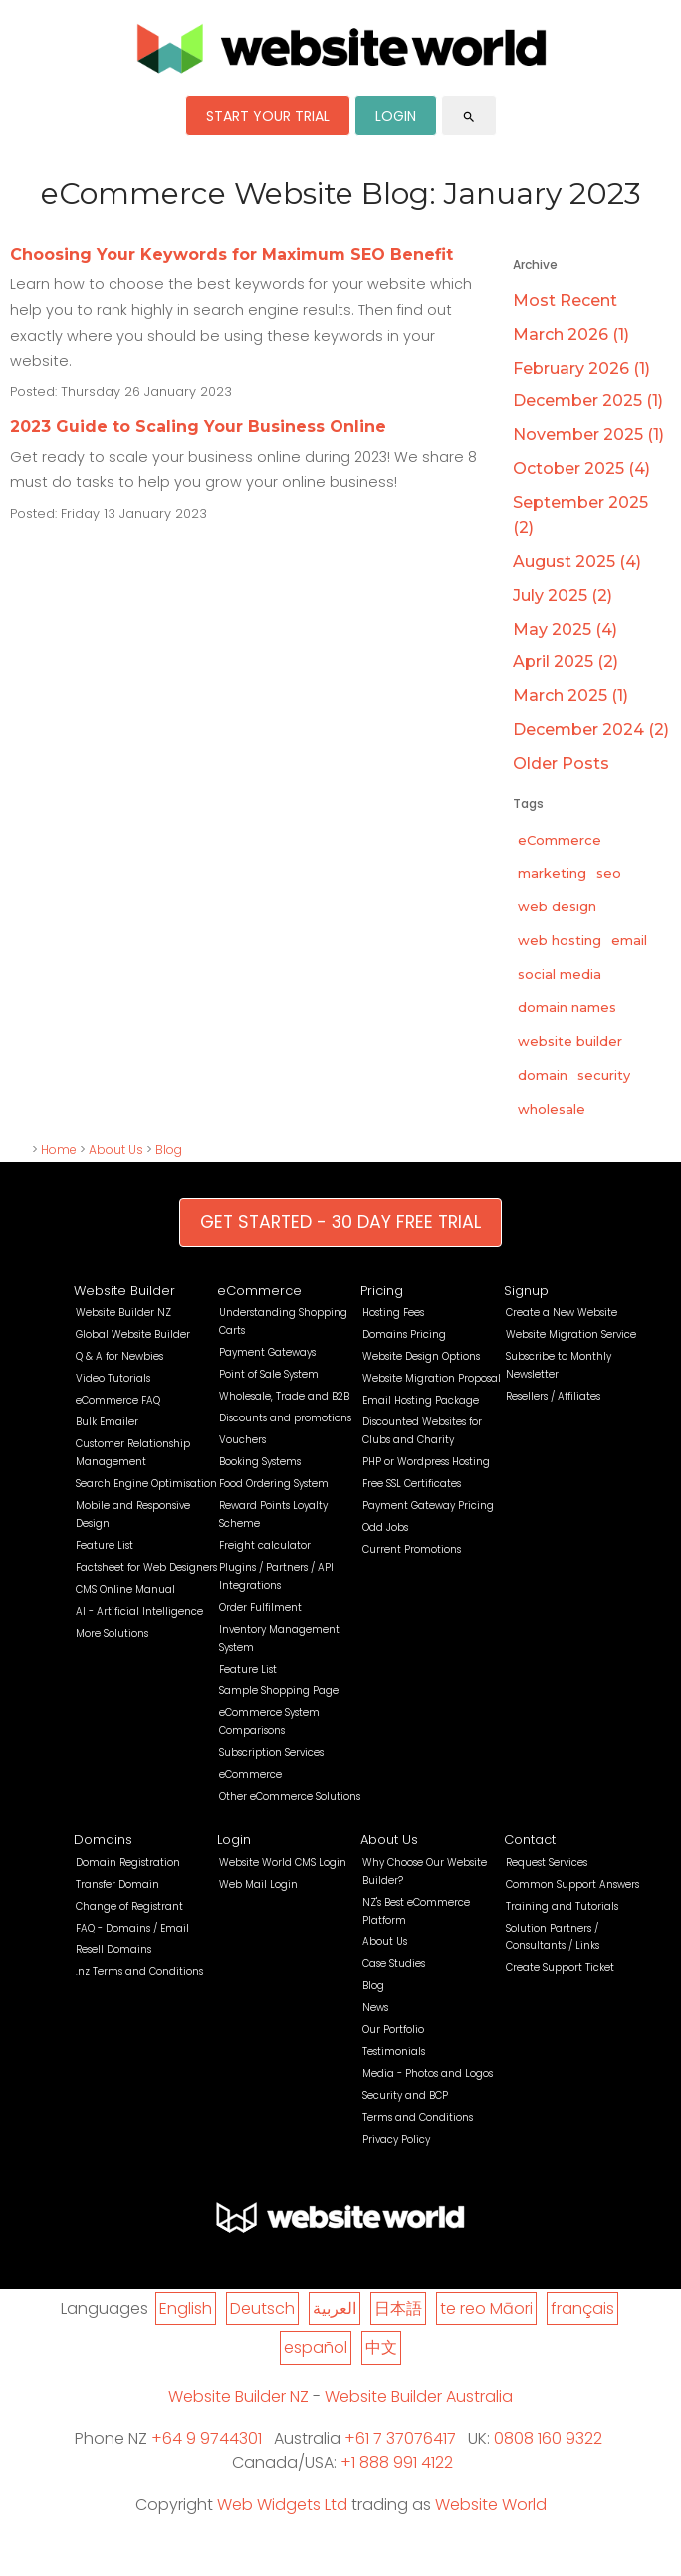  I want to click on Domains, so click(103, 1839).